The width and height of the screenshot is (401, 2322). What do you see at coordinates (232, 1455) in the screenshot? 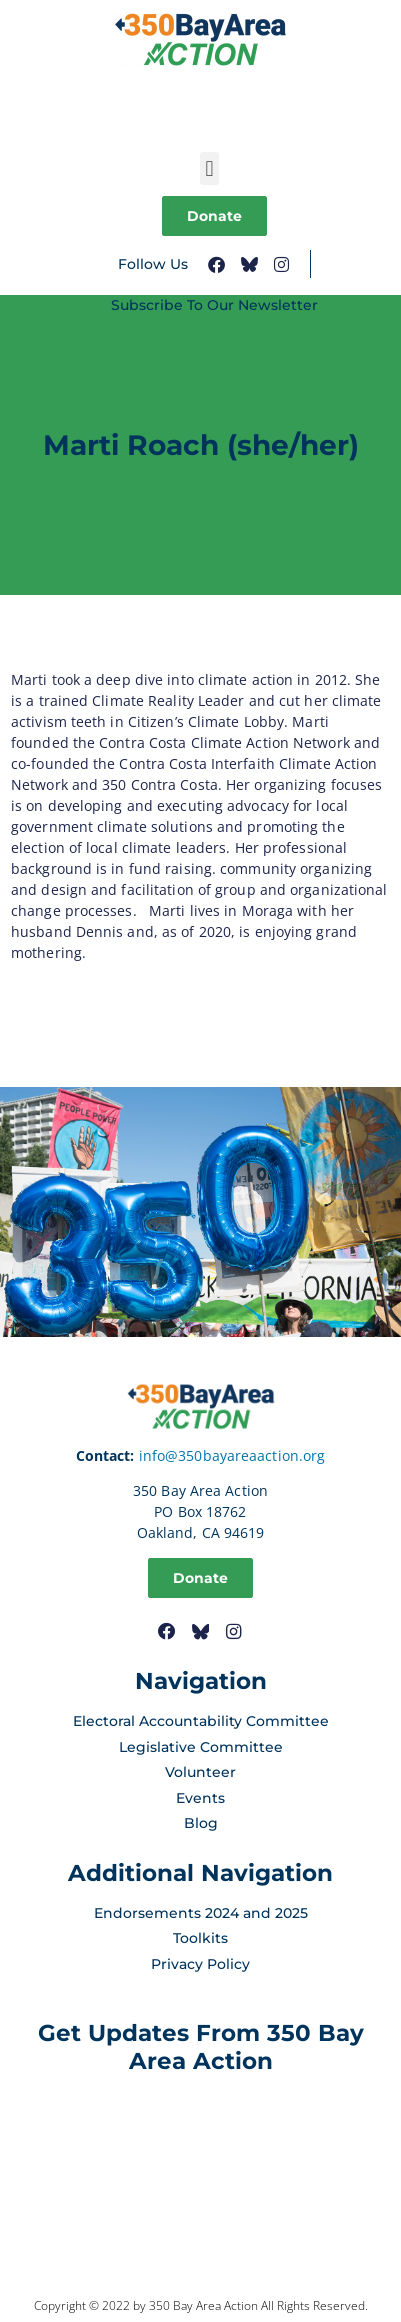
I see `info@350bayareaaction.org` at bounding box center [232, 1455].